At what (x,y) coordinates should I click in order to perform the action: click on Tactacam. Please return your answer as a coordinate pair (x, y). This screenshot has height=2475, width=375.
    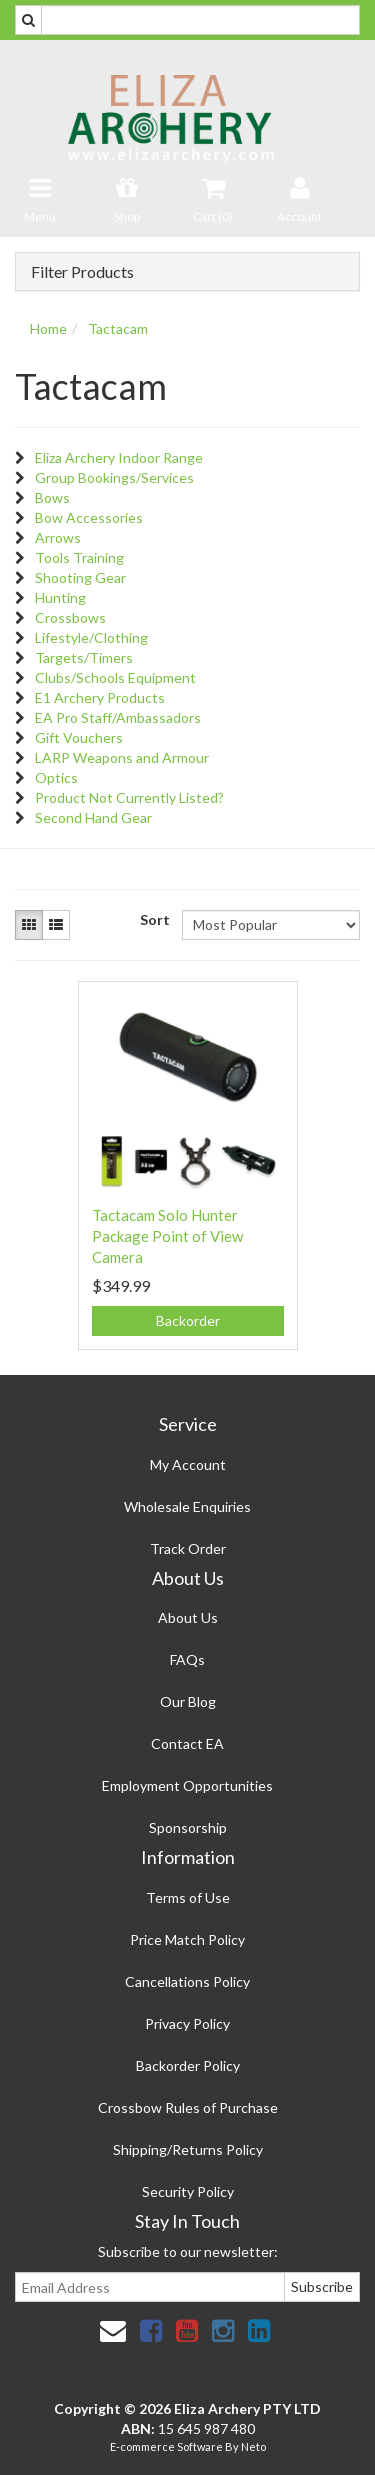
    Looking at the image, I should click on (118, 328).